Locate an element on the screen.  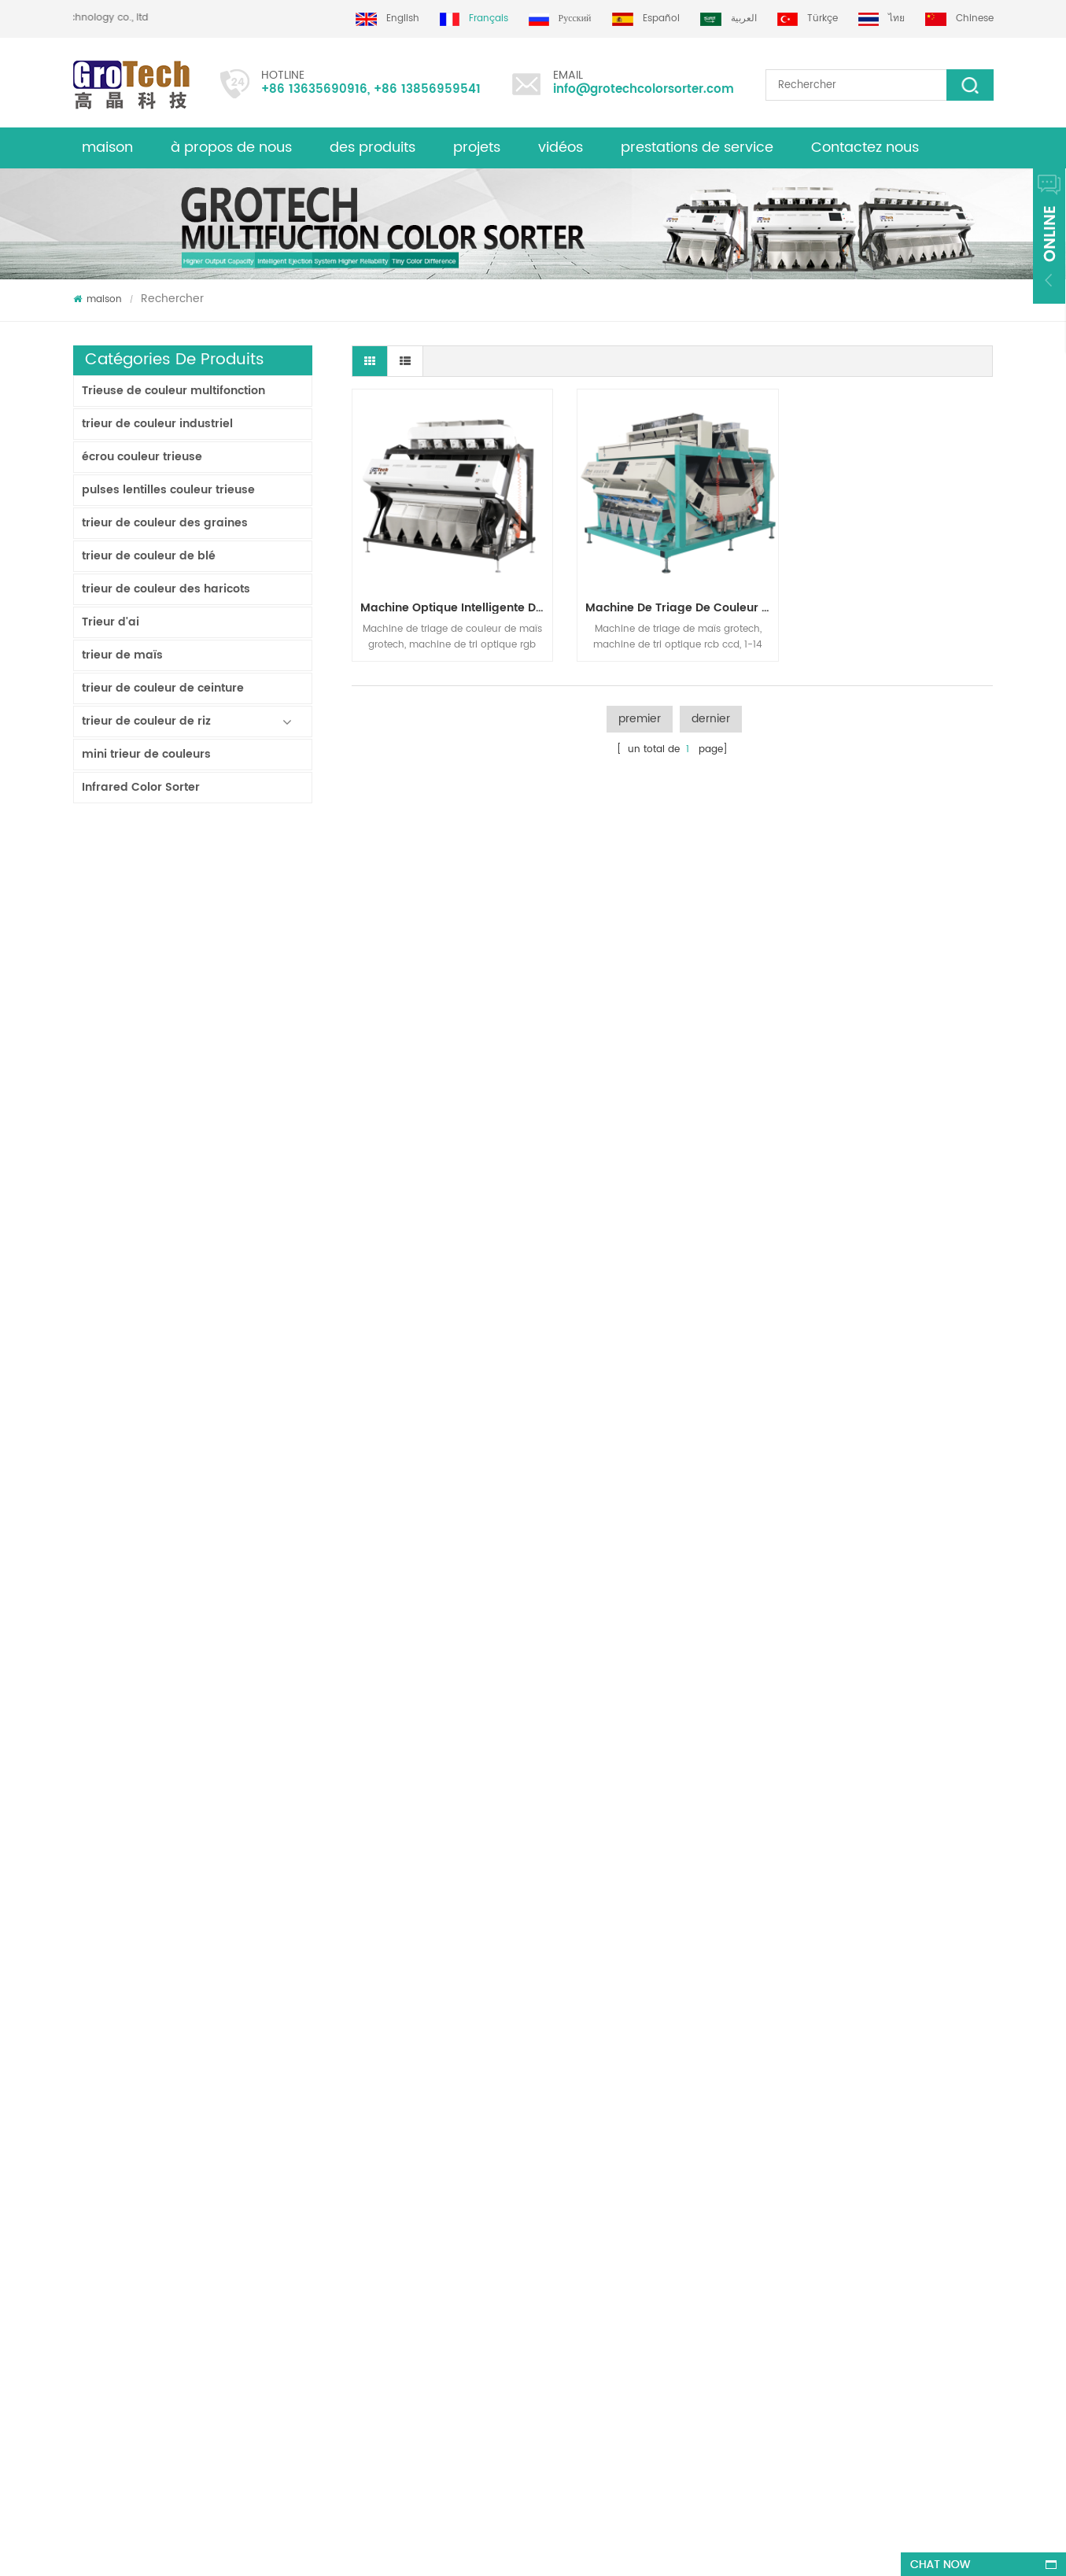
Trieur de couleurs de piste polyvalent ZB2 is located at coordinates (236, 1163).